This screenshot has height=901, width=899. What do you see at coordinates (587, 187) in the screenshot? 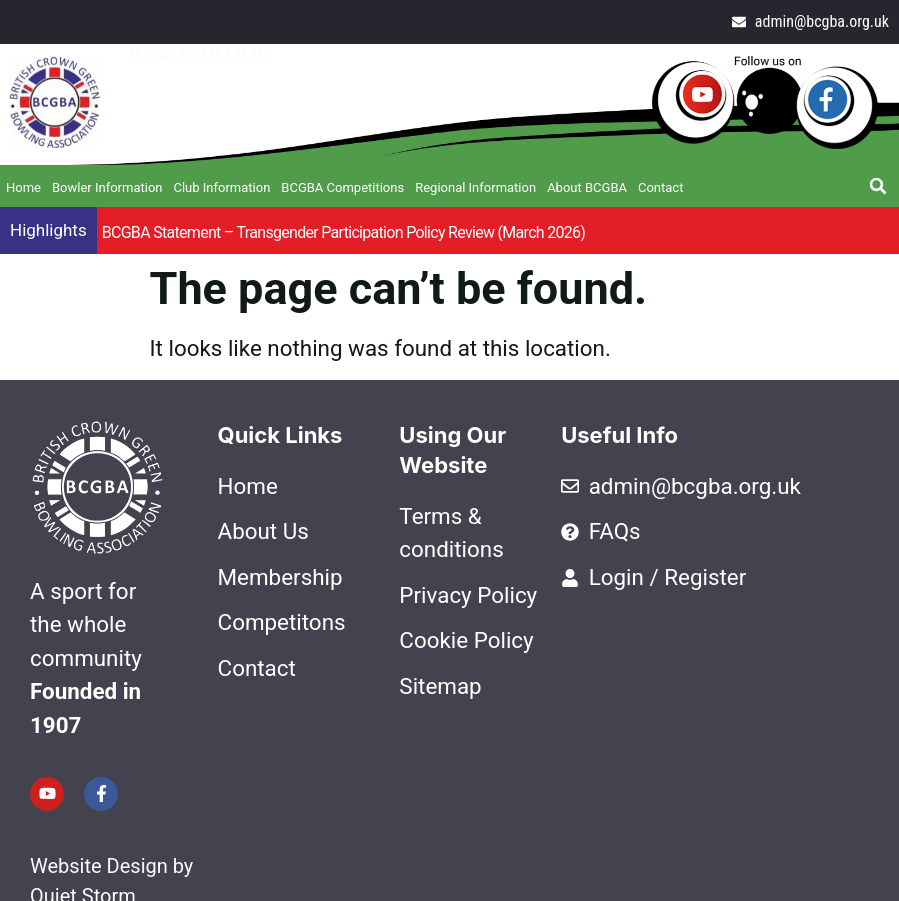
I see `About BCGBA` at bounding box center [587, 187].